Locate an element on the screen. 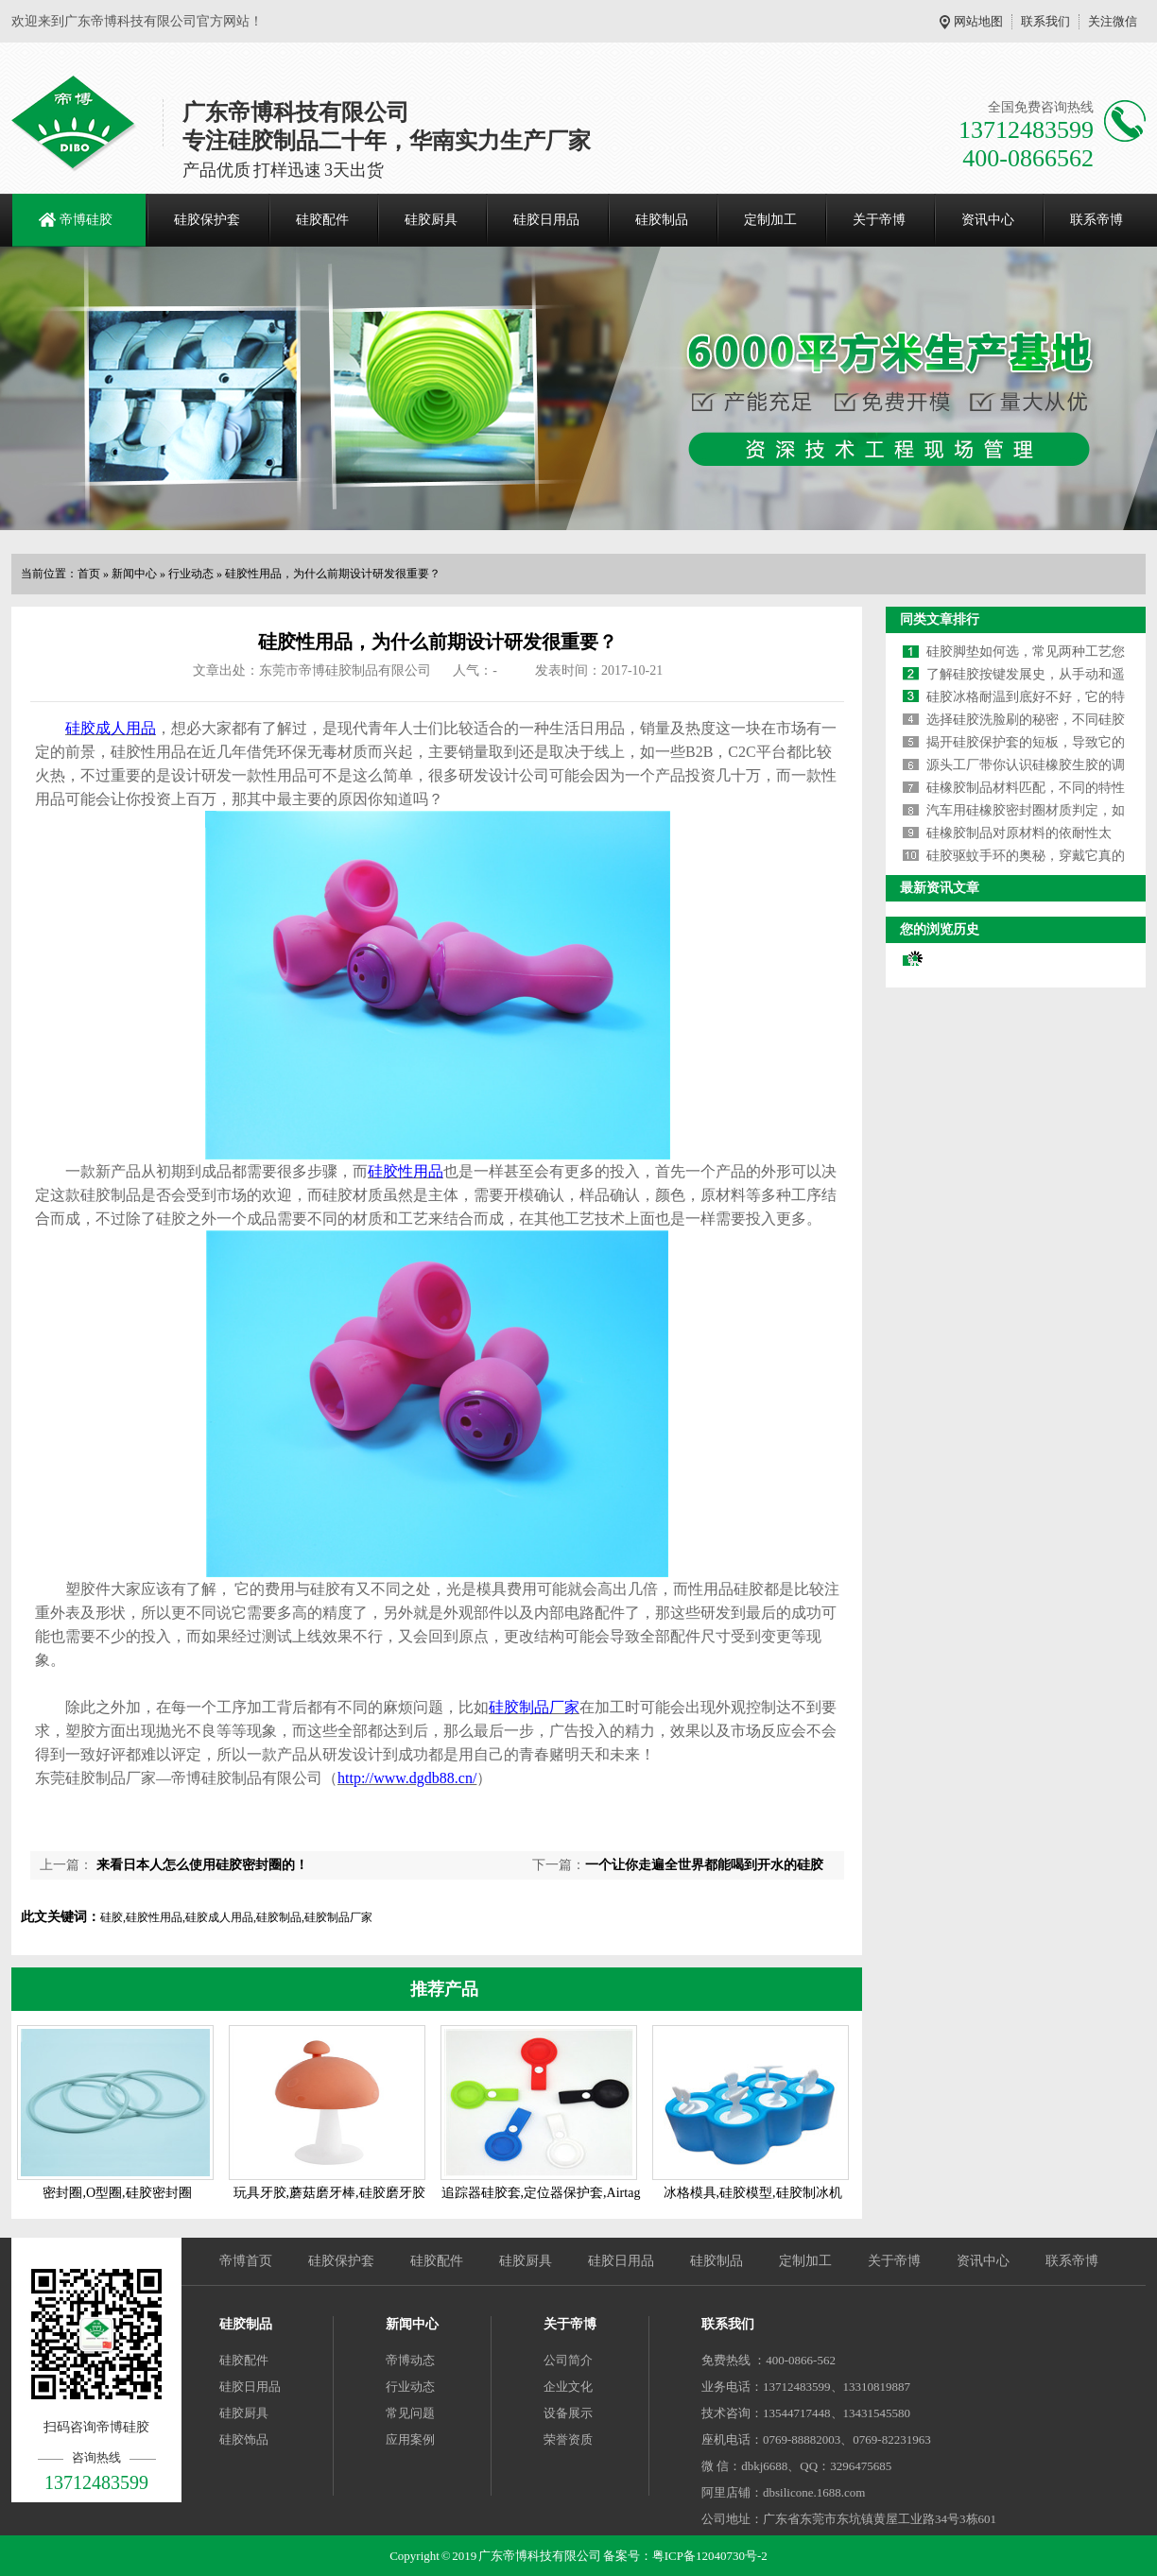 This screenshot has width=1157, height=2576. 硅胶保护套 is located at coordinates (207, 220).